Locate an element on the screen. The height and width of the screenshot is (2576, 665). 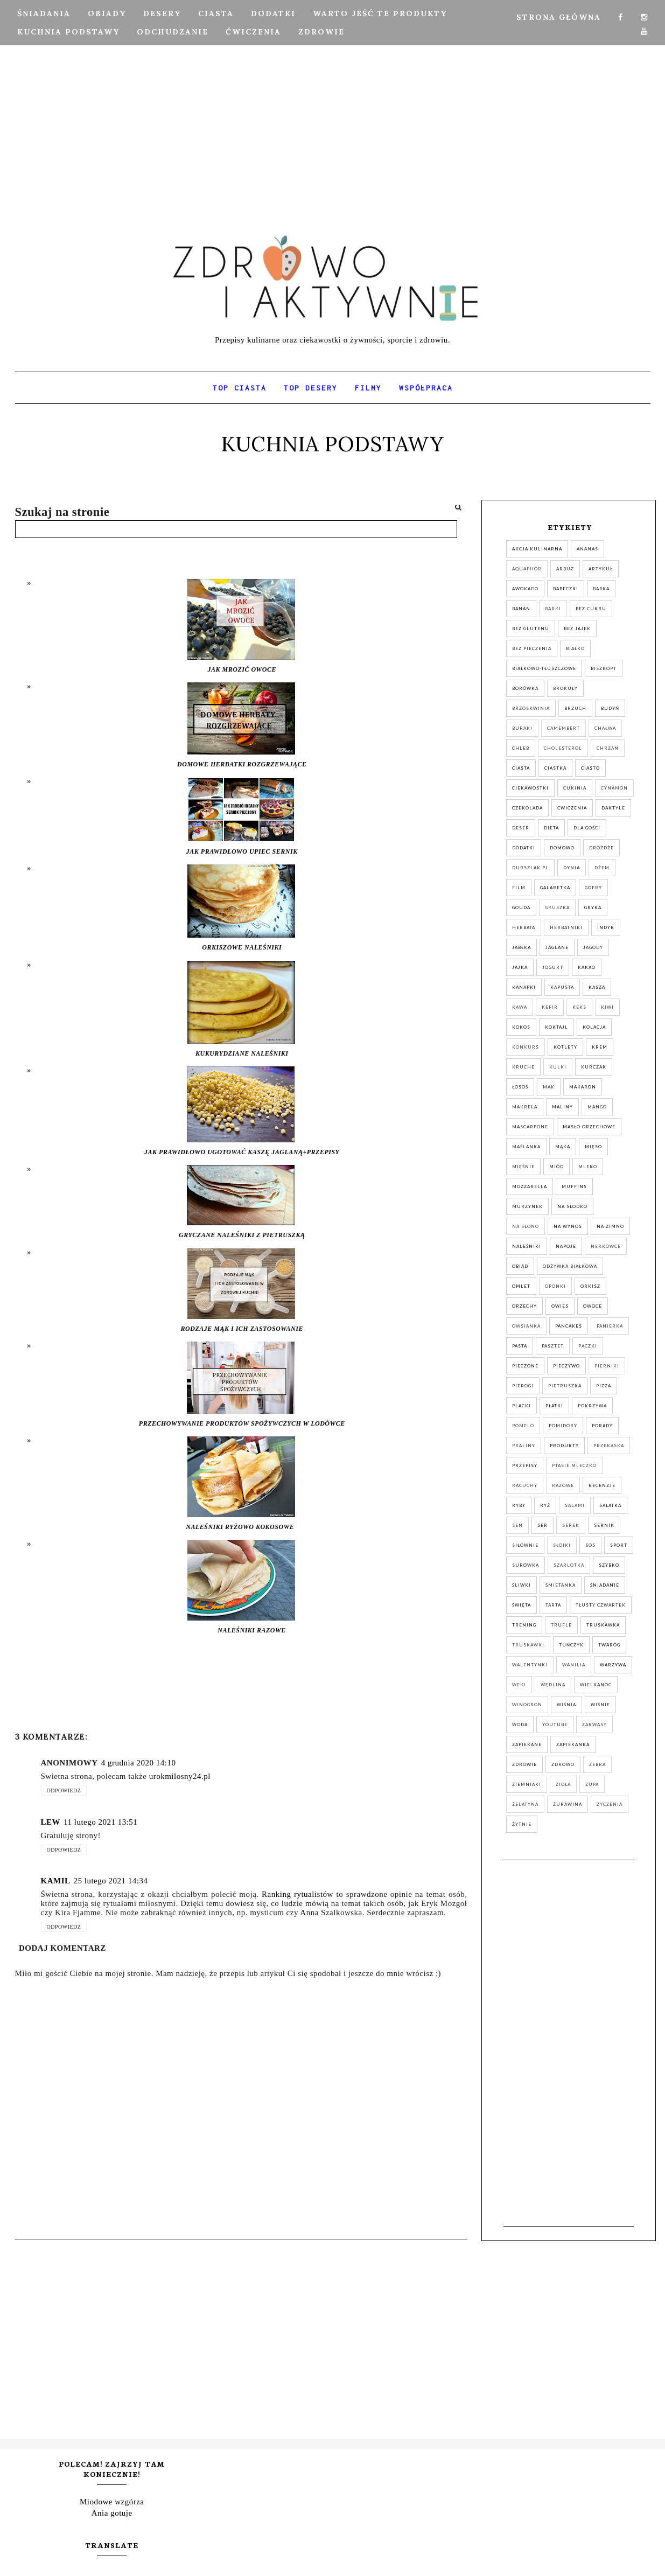
maliny is located at coordinates (562, 1106).